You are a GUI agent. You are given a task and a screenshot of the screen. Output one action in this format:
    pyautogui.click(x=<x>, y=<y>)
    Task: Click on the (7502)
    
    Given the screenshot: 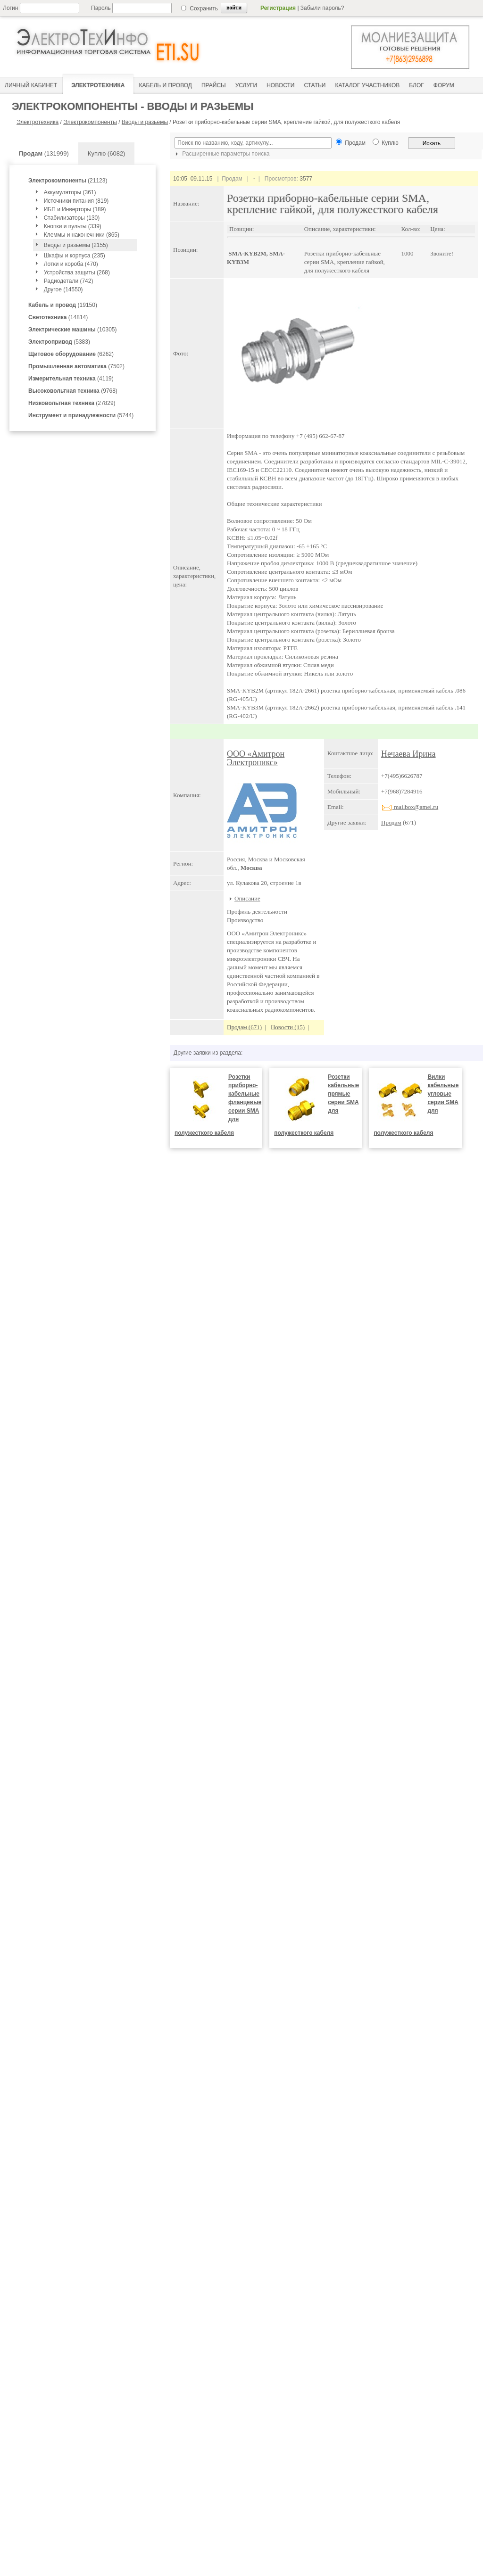 What is the action you would take?
    pyautogui.click(x=76, y=366)
    